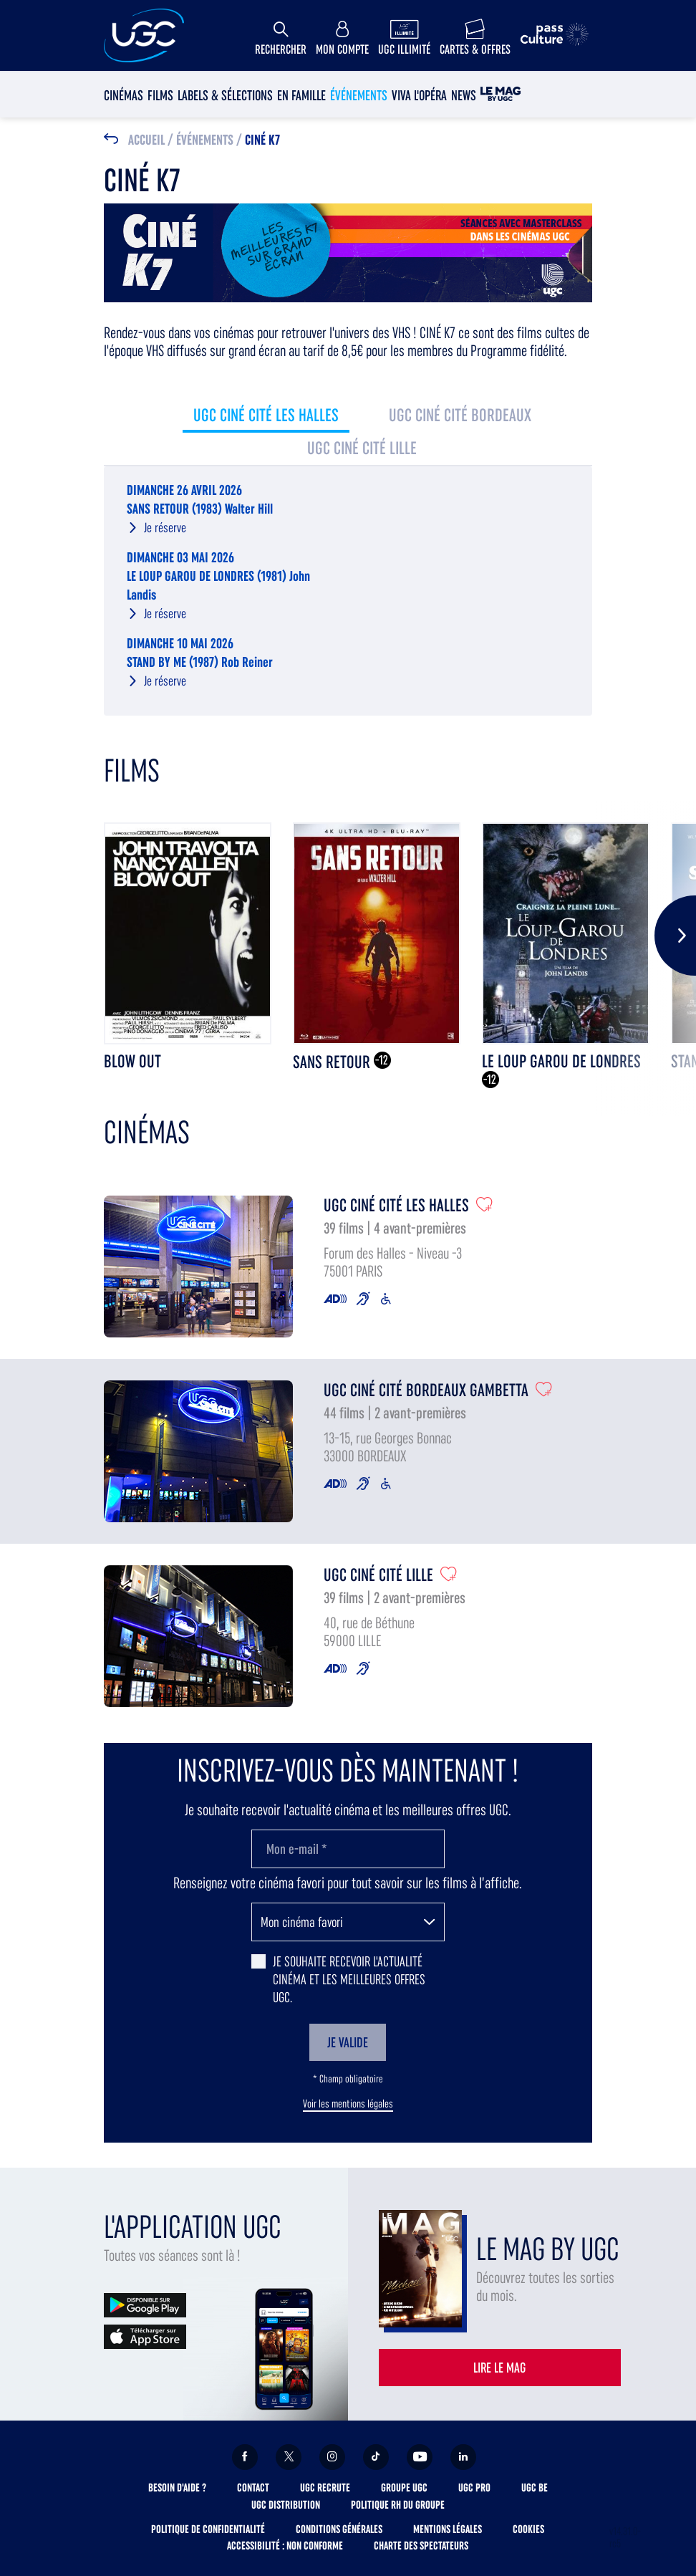 This screenshot has height=2576, width=696. I want to click on Événements, so click(358, 95).